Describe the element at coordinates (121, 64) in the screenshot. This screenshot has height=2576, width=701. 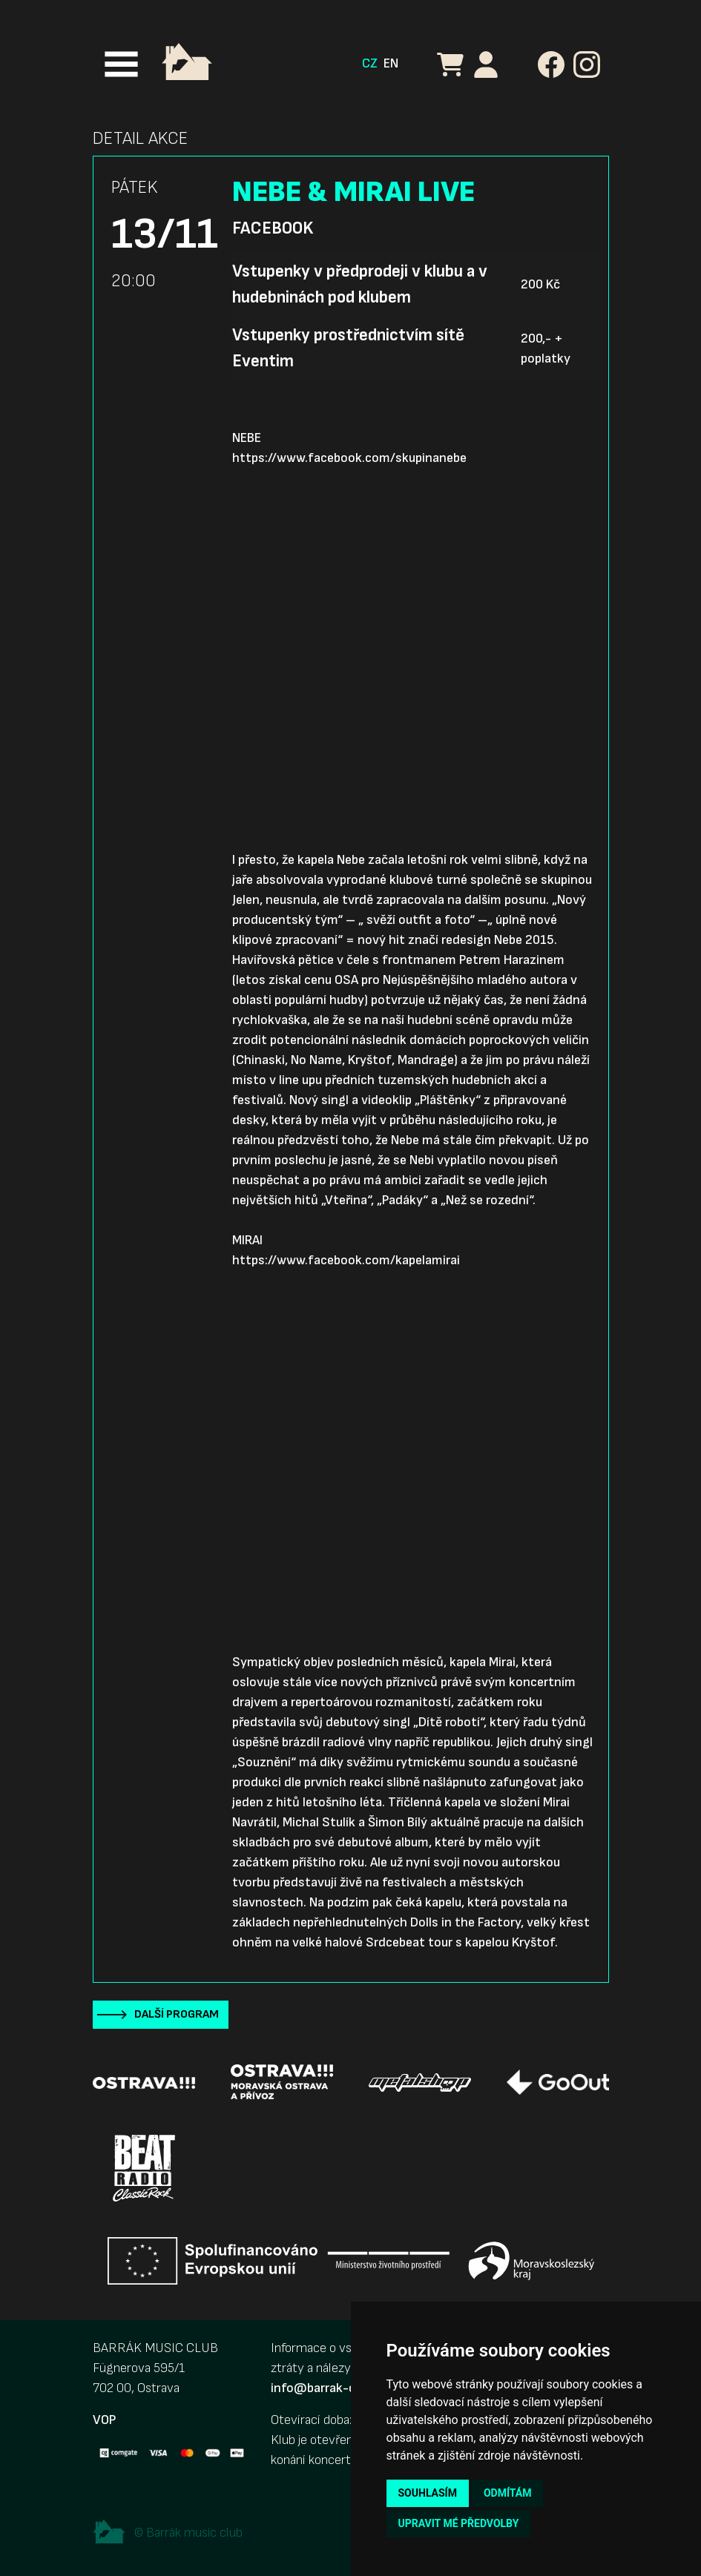
I see `[Toggle navigation]` at that location.